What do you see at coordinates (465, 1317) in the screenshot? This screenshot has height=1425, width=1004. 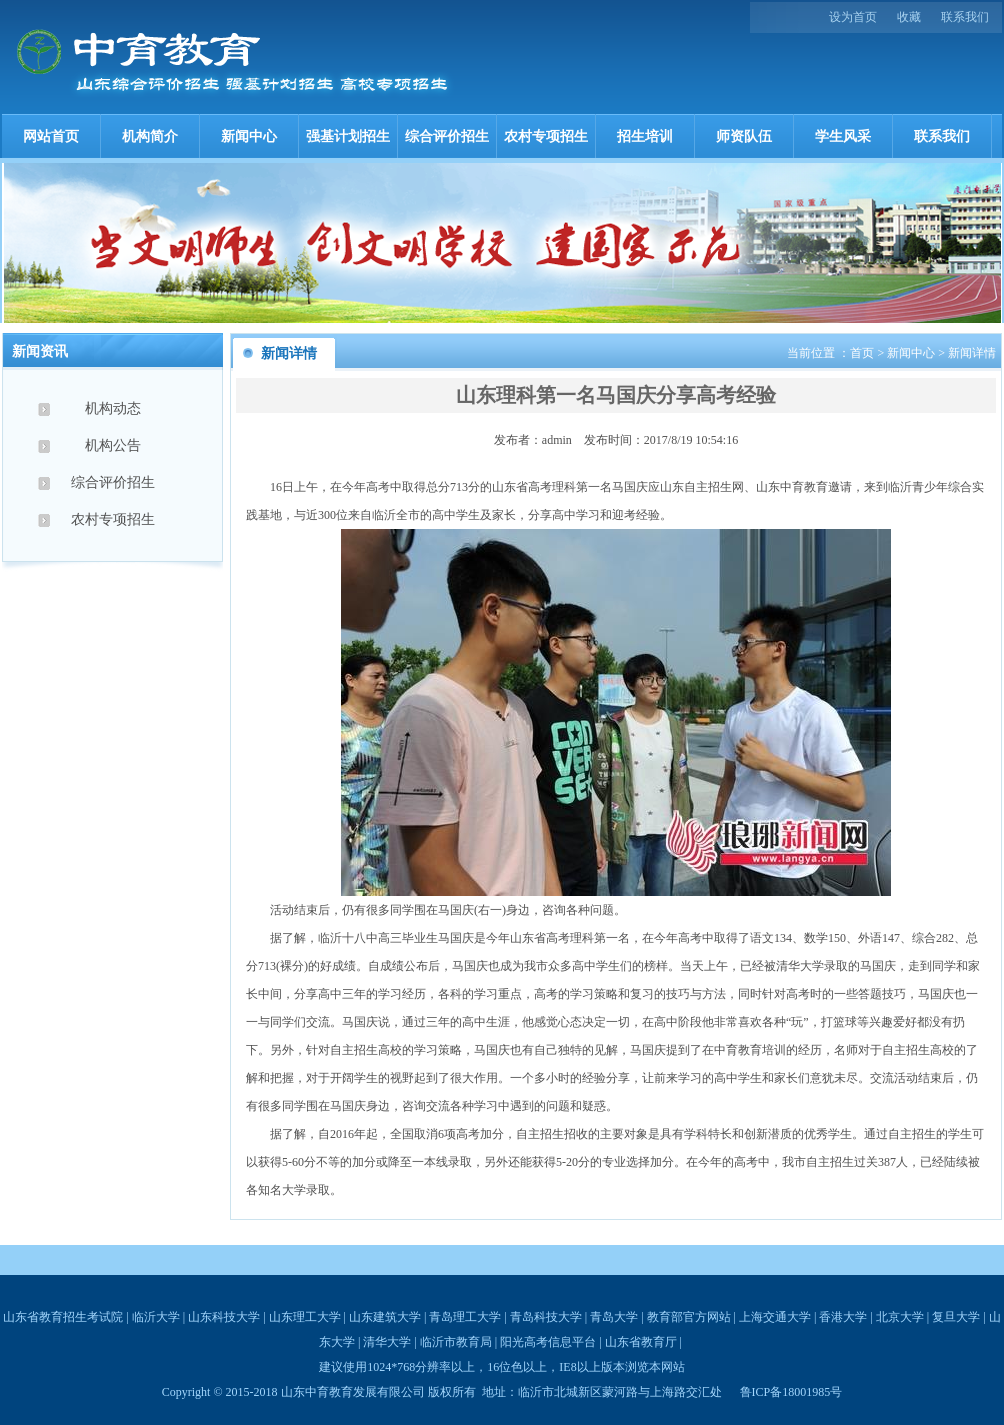 I see `青岛理工大学` at bounding box center [465, 1317].